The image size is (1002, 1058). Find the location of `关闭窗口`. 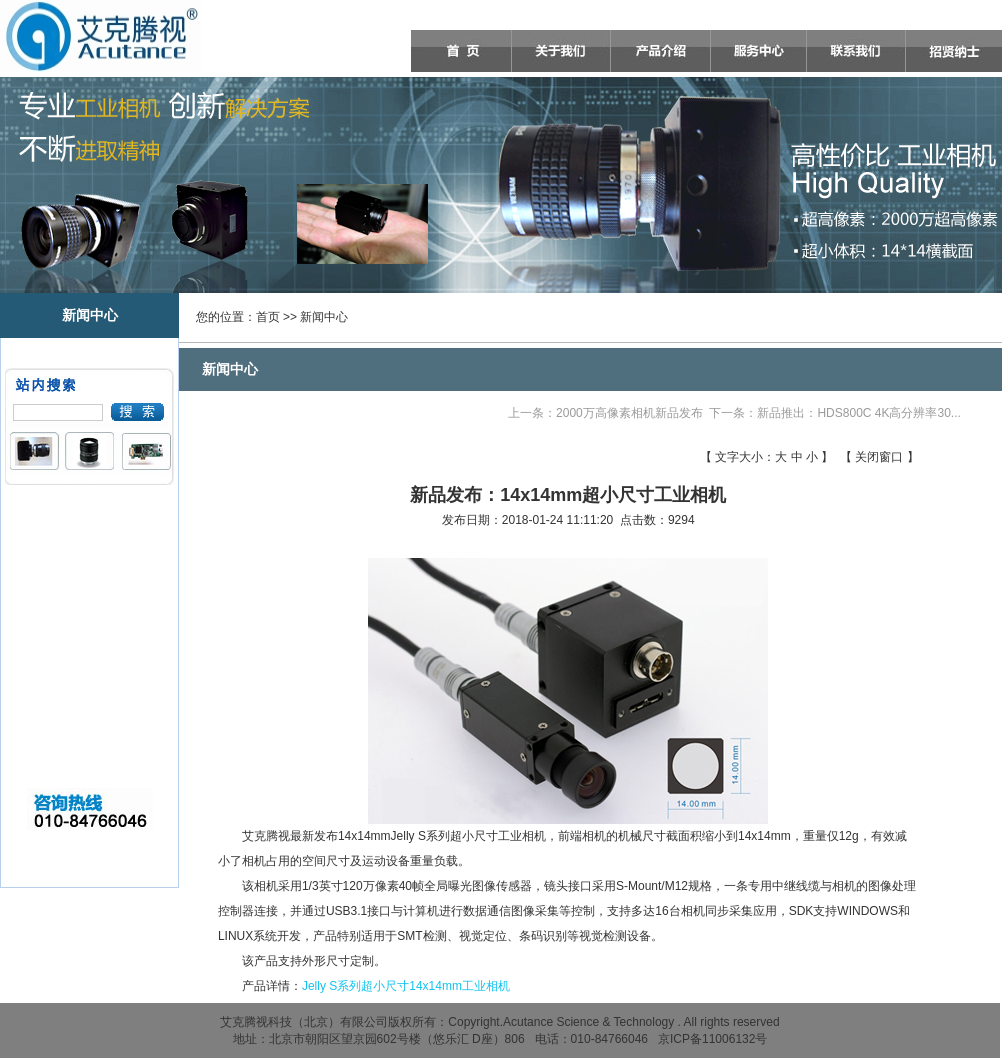

关闭窗口 is located at coordinates (879, 457).